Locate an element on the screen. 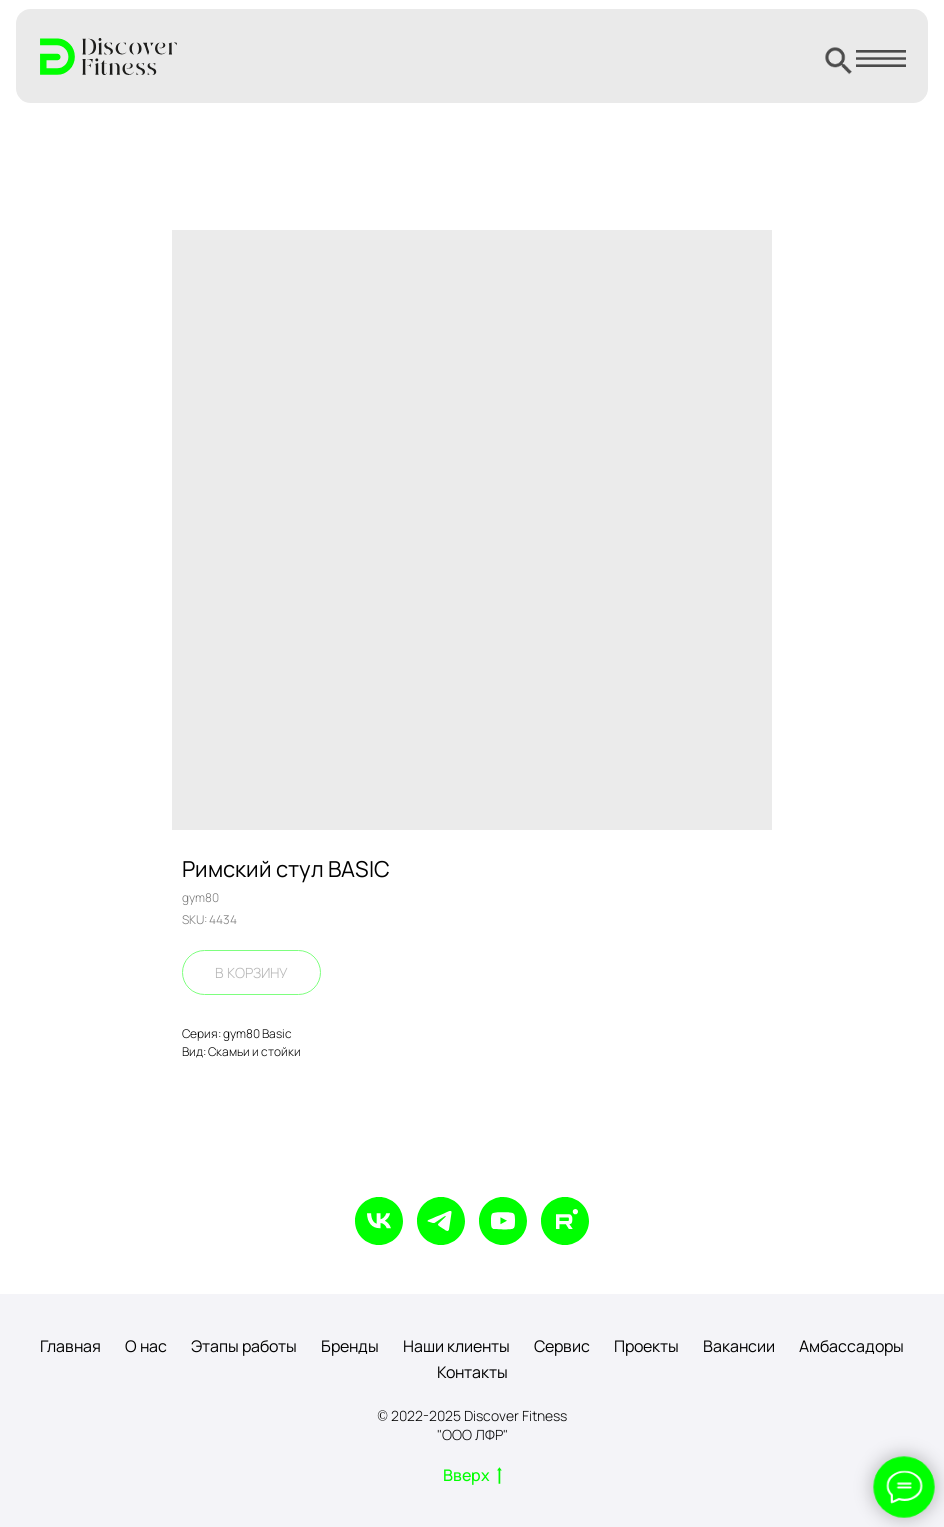 The height and width of the screenshot is (1527, 944). О нас is located at coordinates (146, 1346).